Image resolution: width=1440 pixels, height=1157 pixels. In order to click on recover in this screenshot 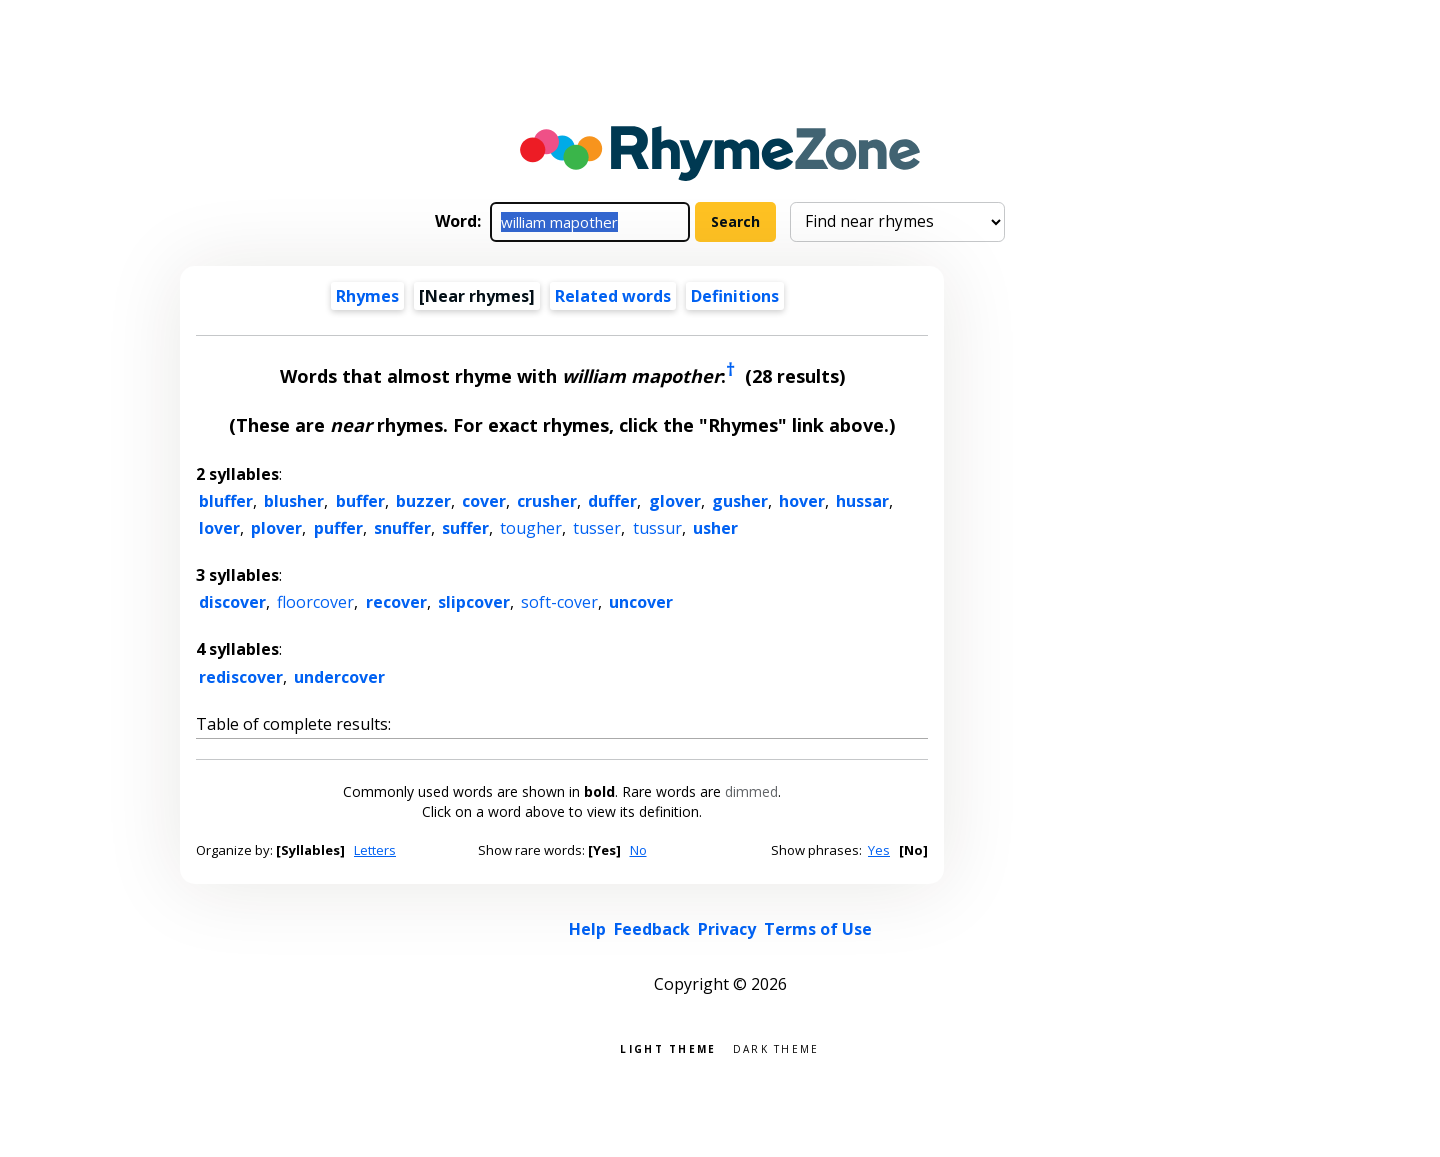, I will do `click(396, 602)`.